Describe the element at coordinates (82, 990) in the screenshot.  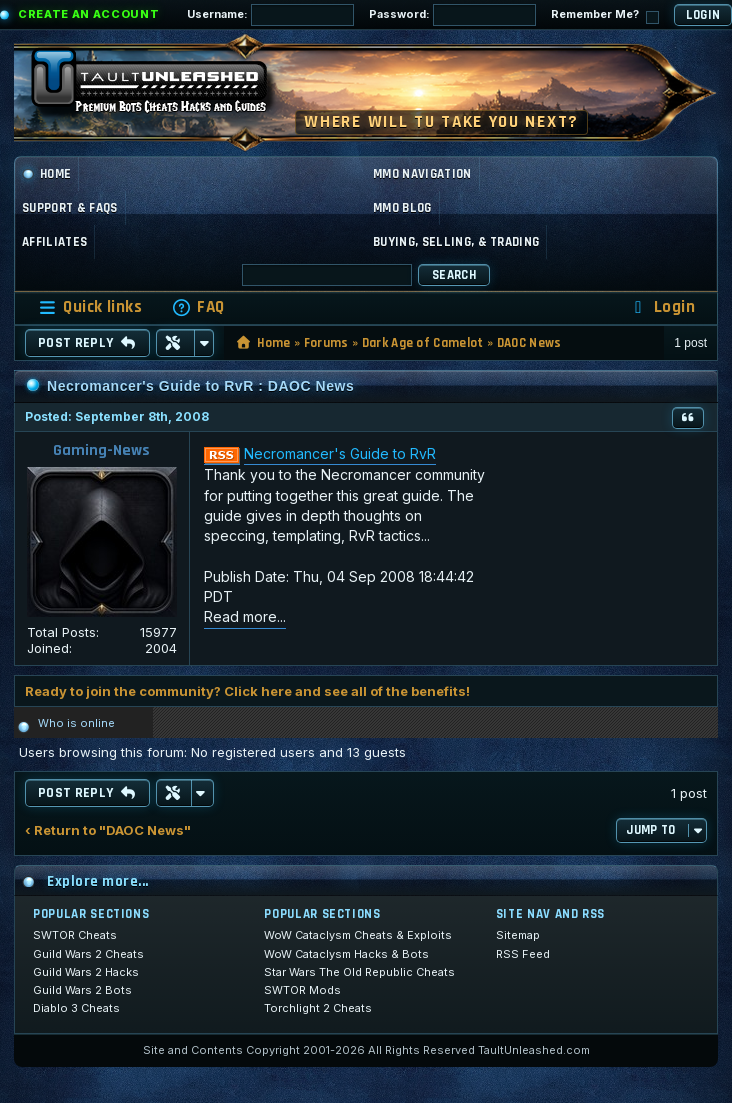
I see `Guild Wars 2 Bots` at that location.